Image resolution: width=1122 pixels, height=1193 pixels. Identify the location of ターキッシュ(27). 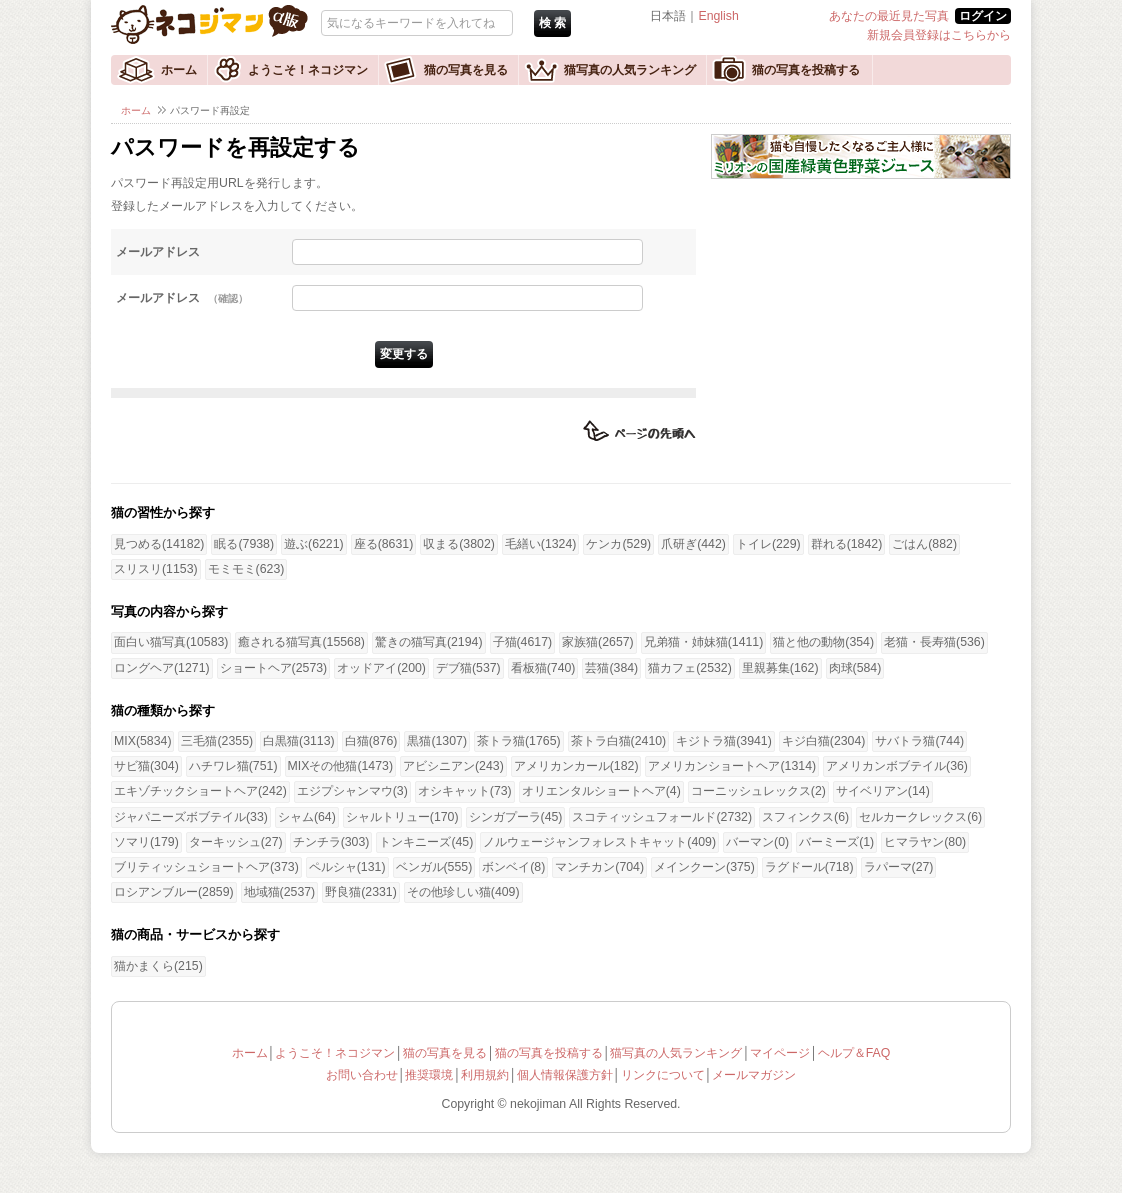
(236, 842).